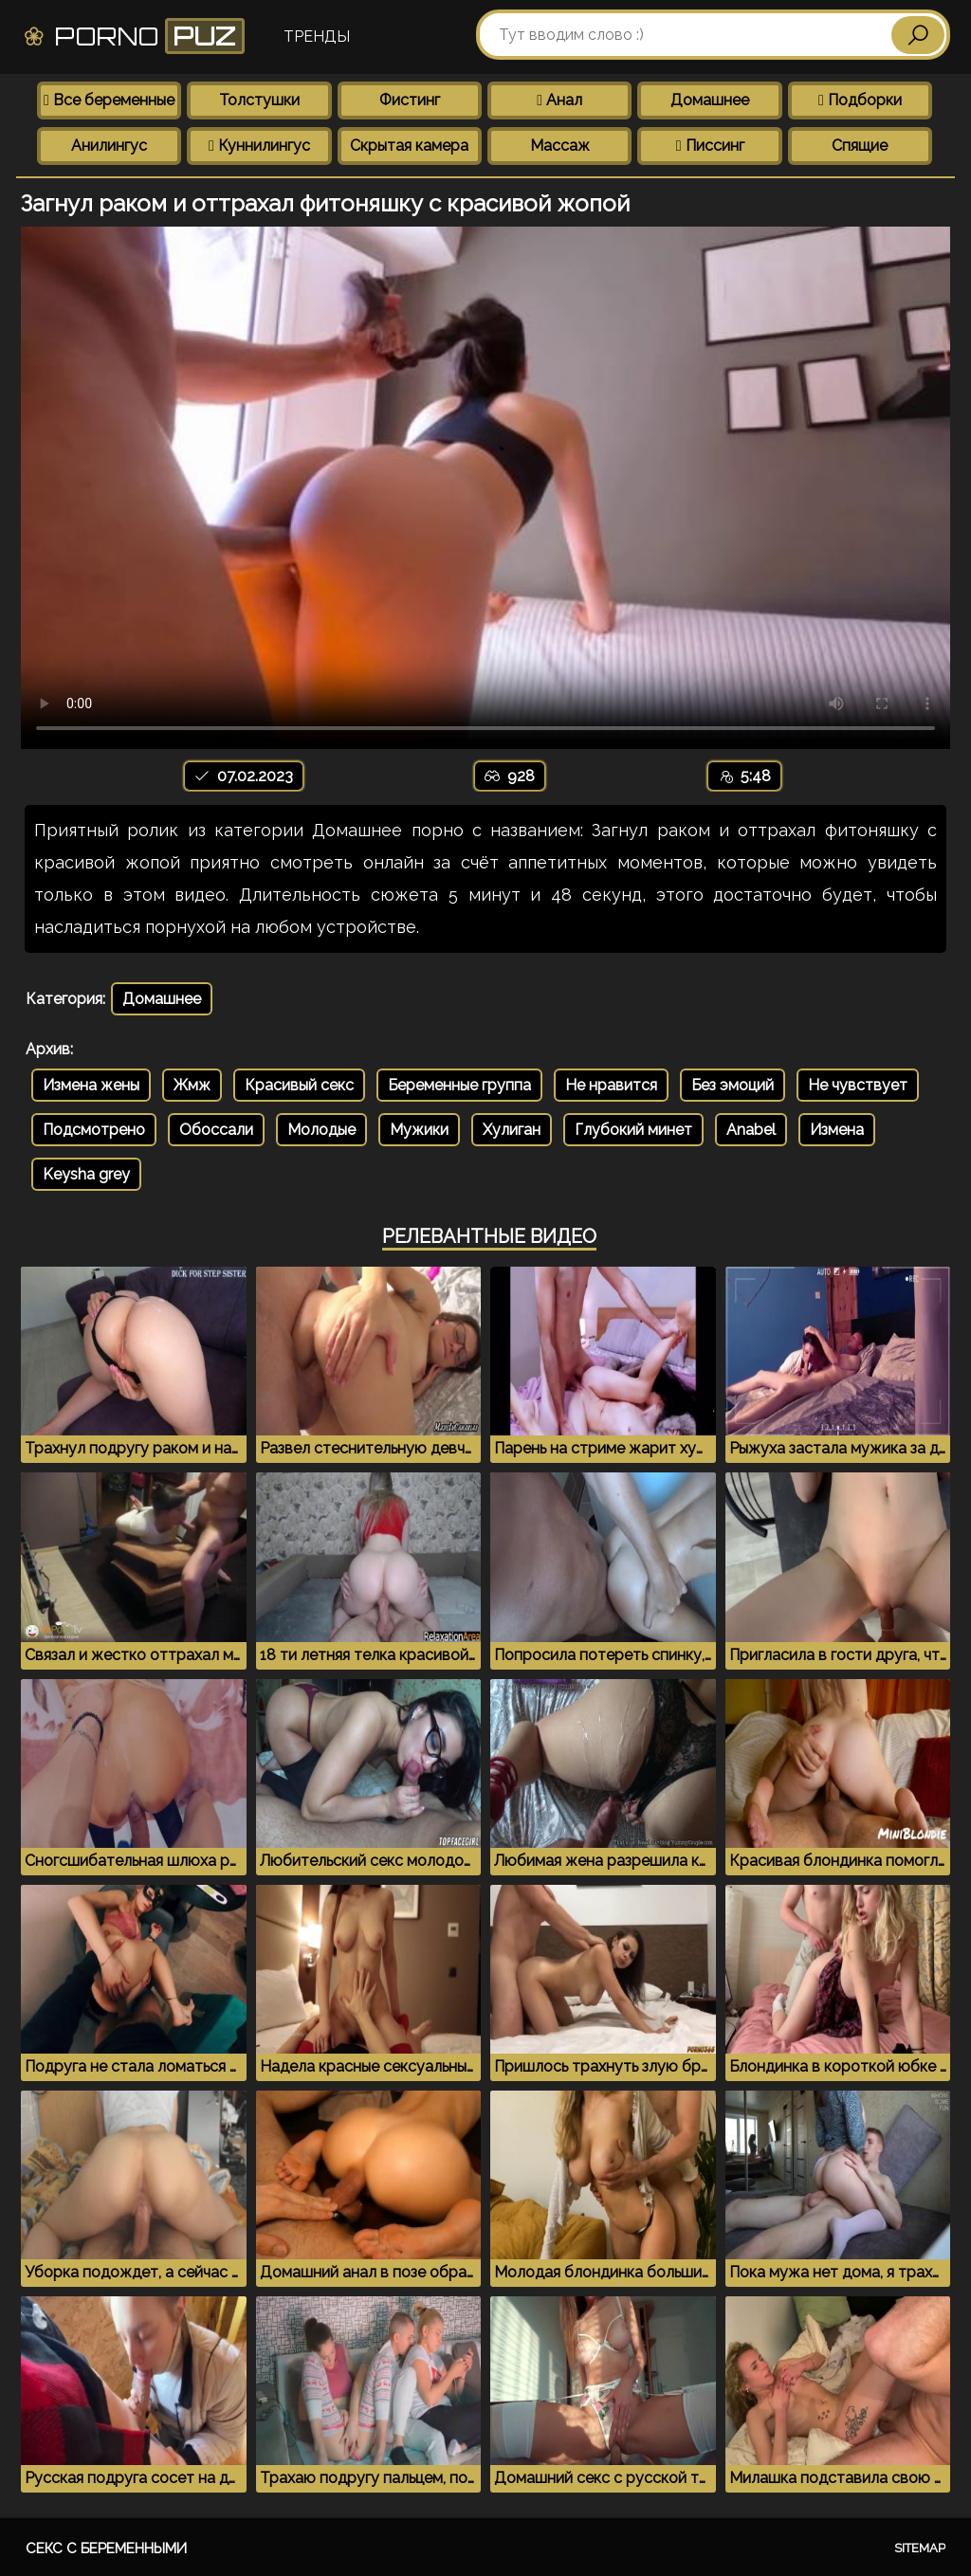 This screenshot has width=971, height=2576. I want to click on Красивый секс, so click(299, 1085).